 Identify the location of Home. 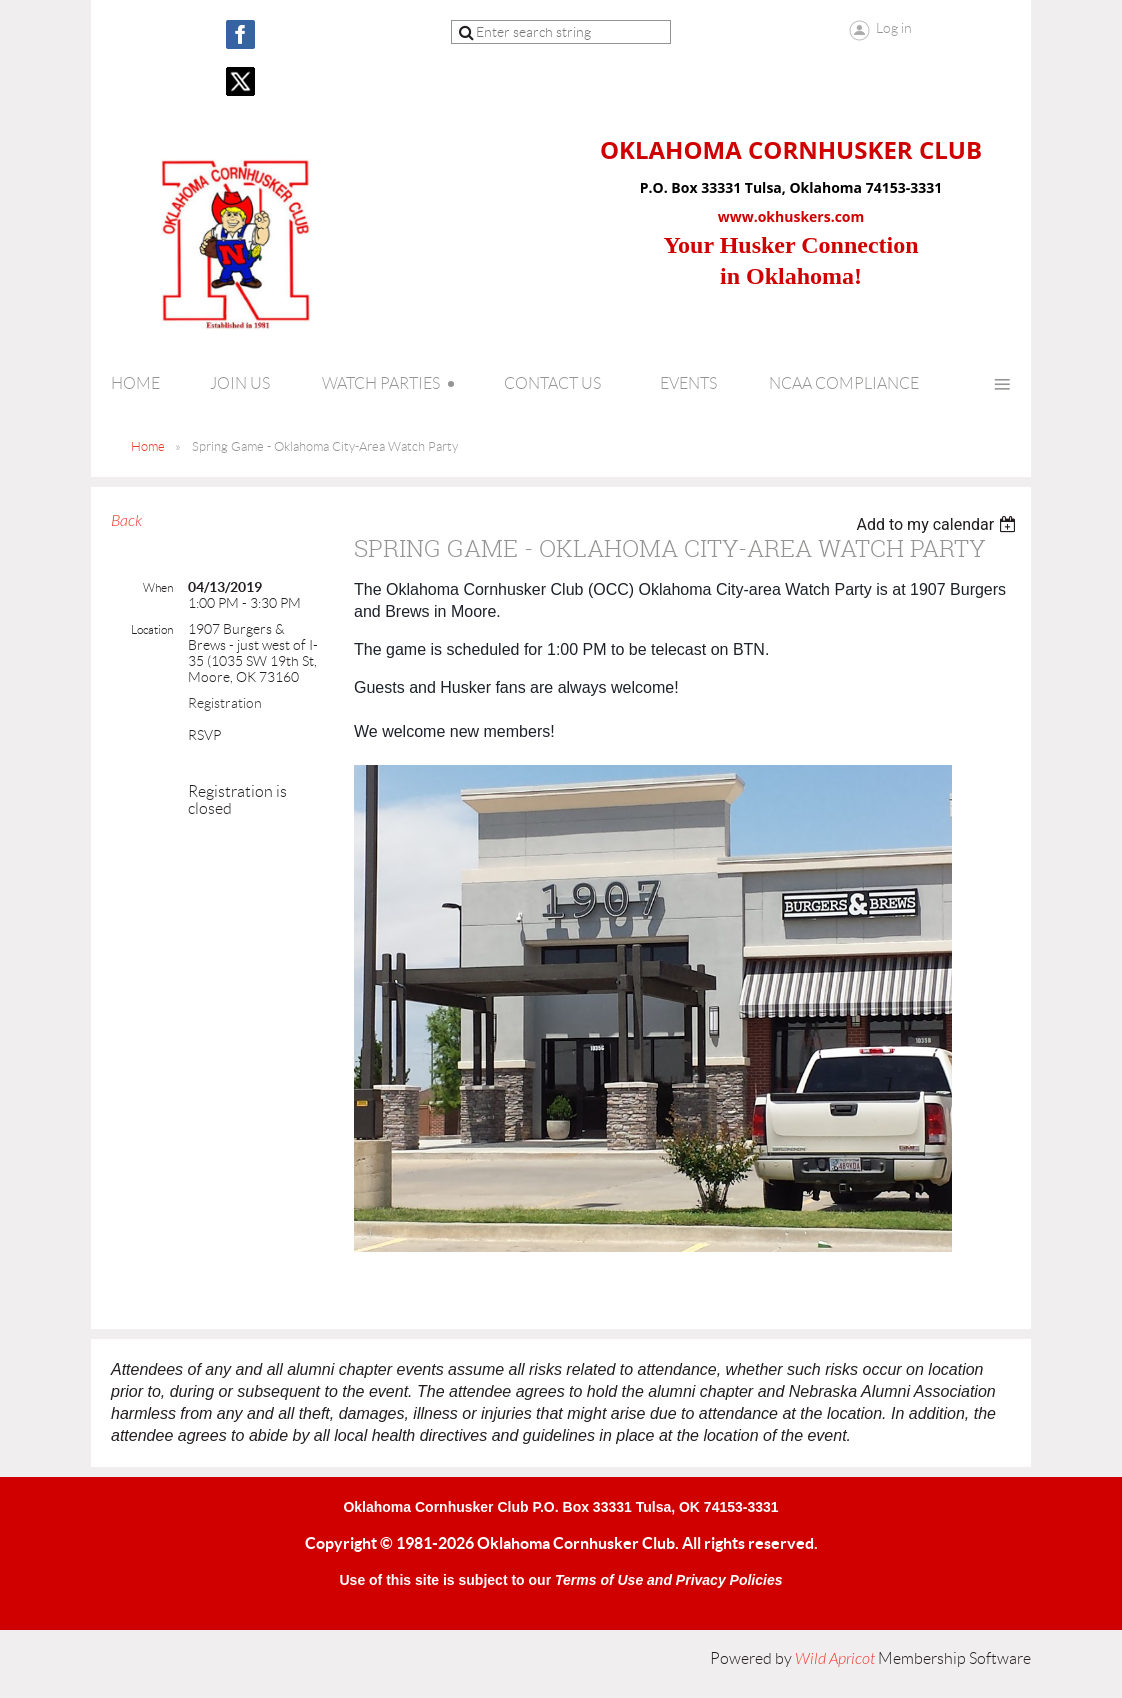
(148, 446).